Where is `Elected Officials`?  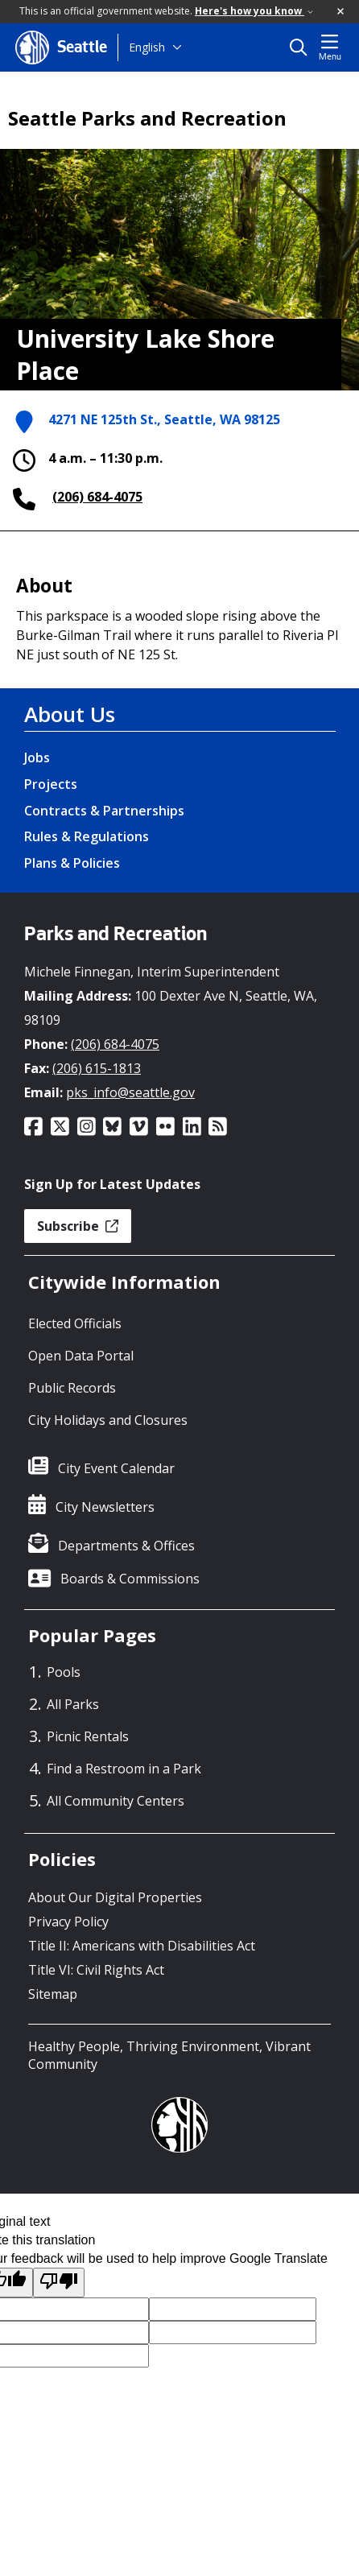
Elected Officials is located at coordinates (75, 1323).